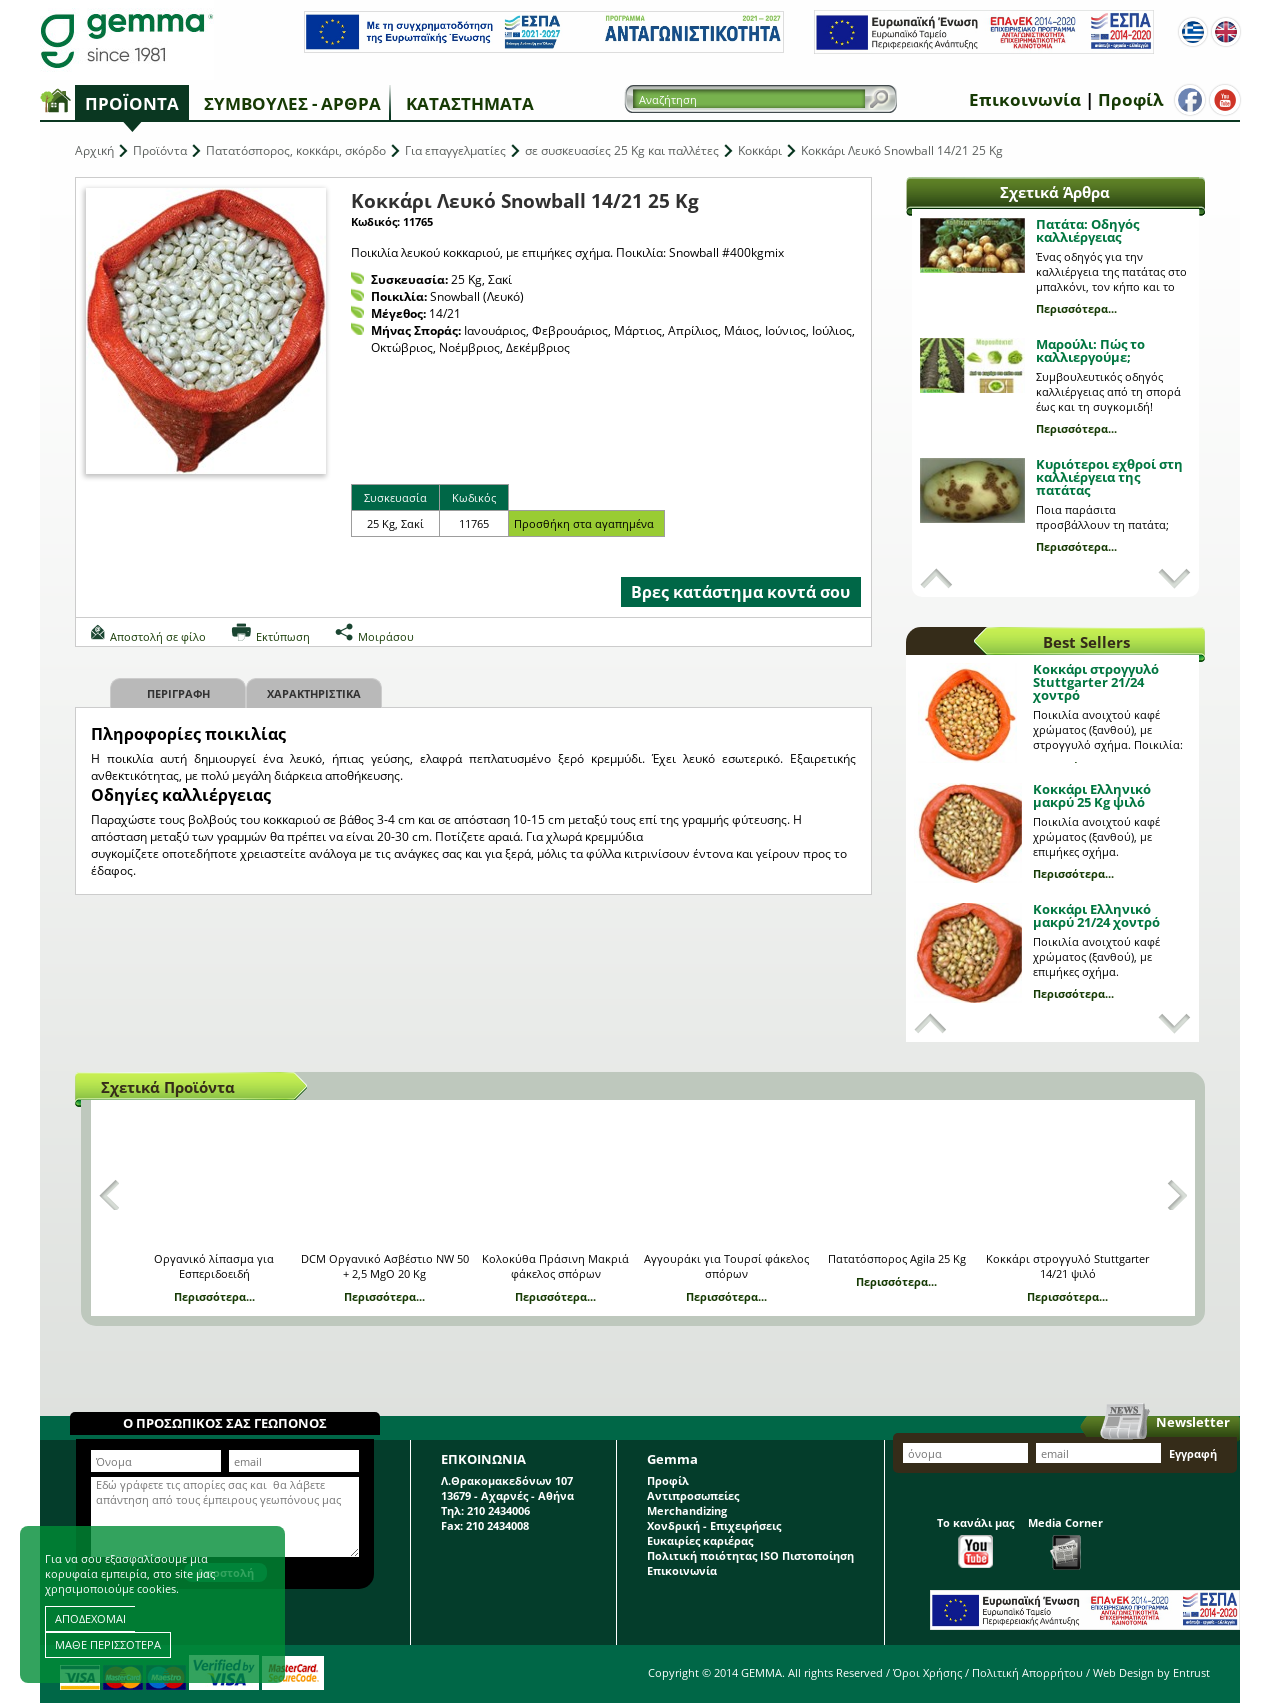  Describe the element at coordinates (1130, 99) in the screenshot. I see `Προφίλ` at that location.